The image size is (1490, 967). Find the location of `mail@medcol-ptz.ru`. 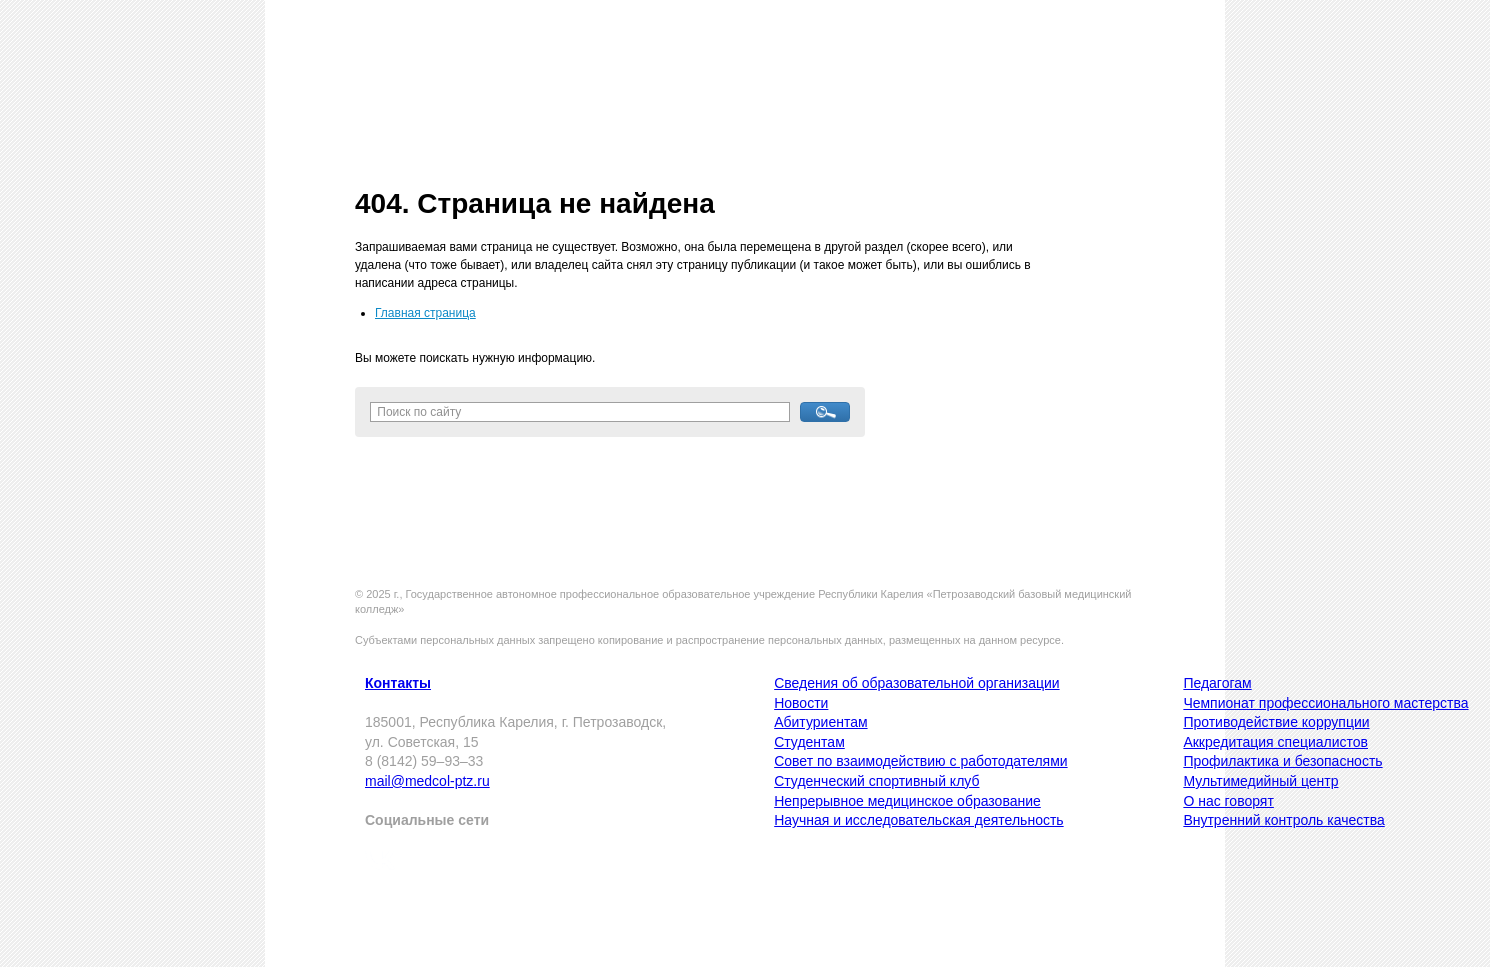

mail@medcol-ptz.ru is located at coordinates (427, 781).